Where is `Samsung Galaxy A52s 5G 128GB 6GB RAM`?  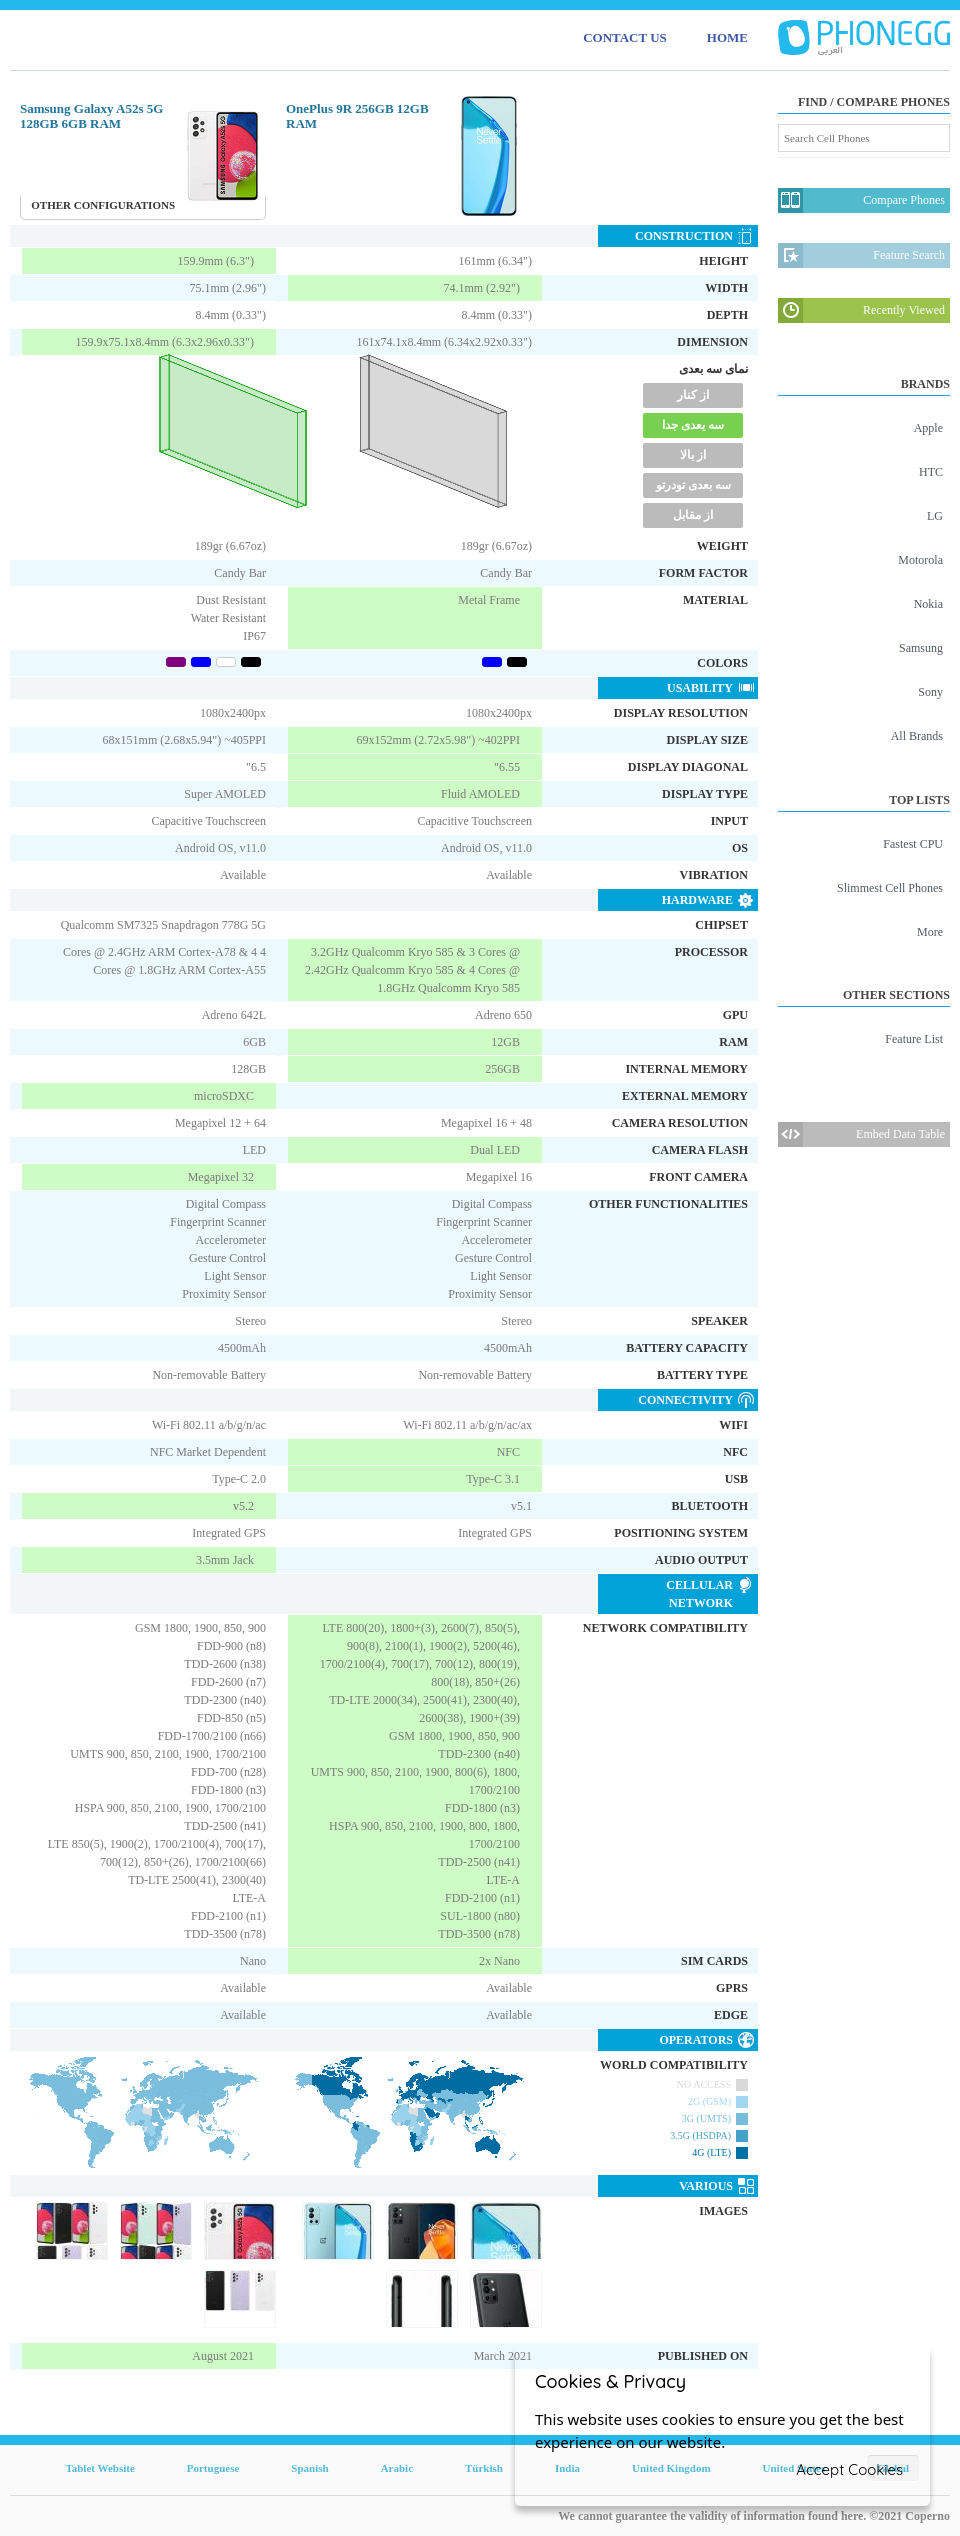
Samsung Galaxy A52s 5G 128GB 6GB RAM is located at coordinates (91, 116).